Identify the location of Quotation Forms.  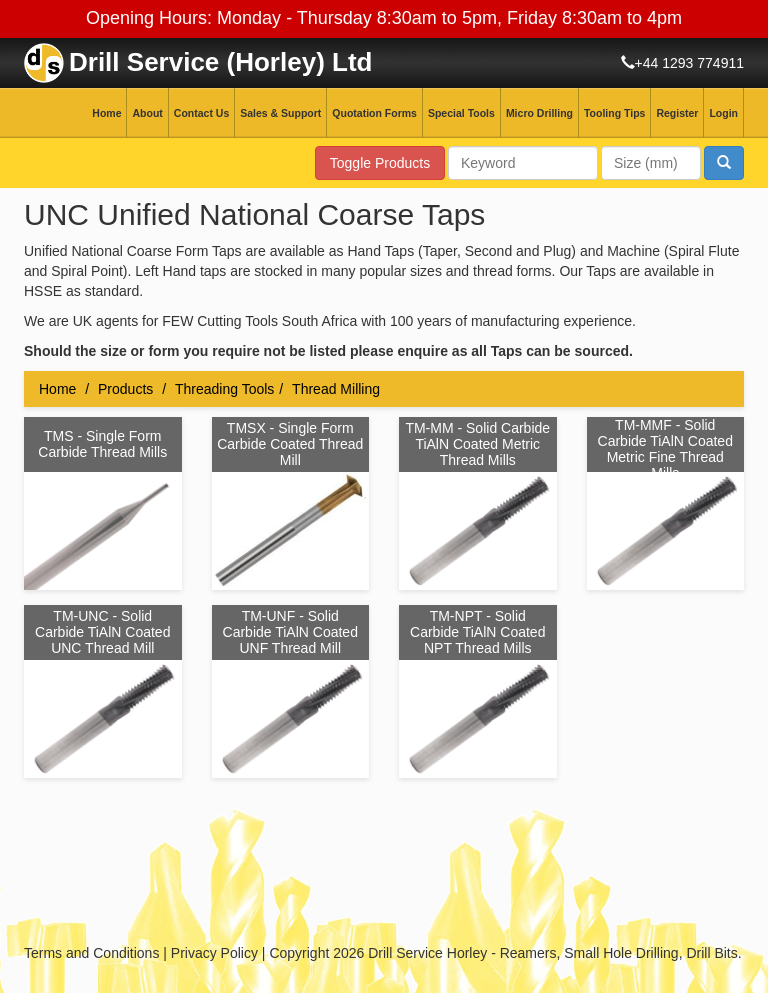
(374, 113).